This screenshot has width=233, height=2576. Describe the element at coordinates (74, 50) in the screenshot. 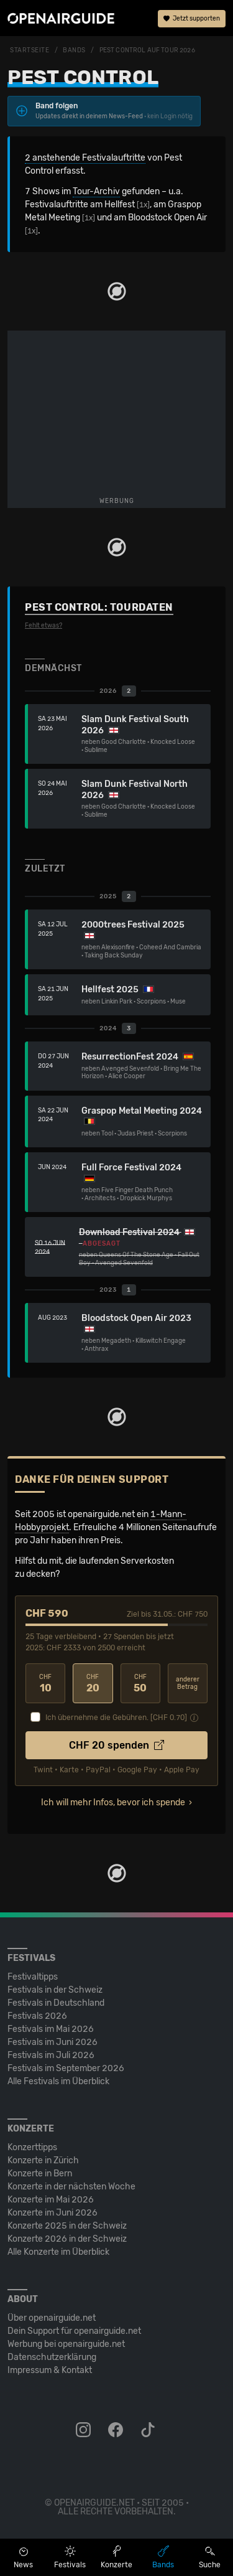

I see `Bands` at that location.